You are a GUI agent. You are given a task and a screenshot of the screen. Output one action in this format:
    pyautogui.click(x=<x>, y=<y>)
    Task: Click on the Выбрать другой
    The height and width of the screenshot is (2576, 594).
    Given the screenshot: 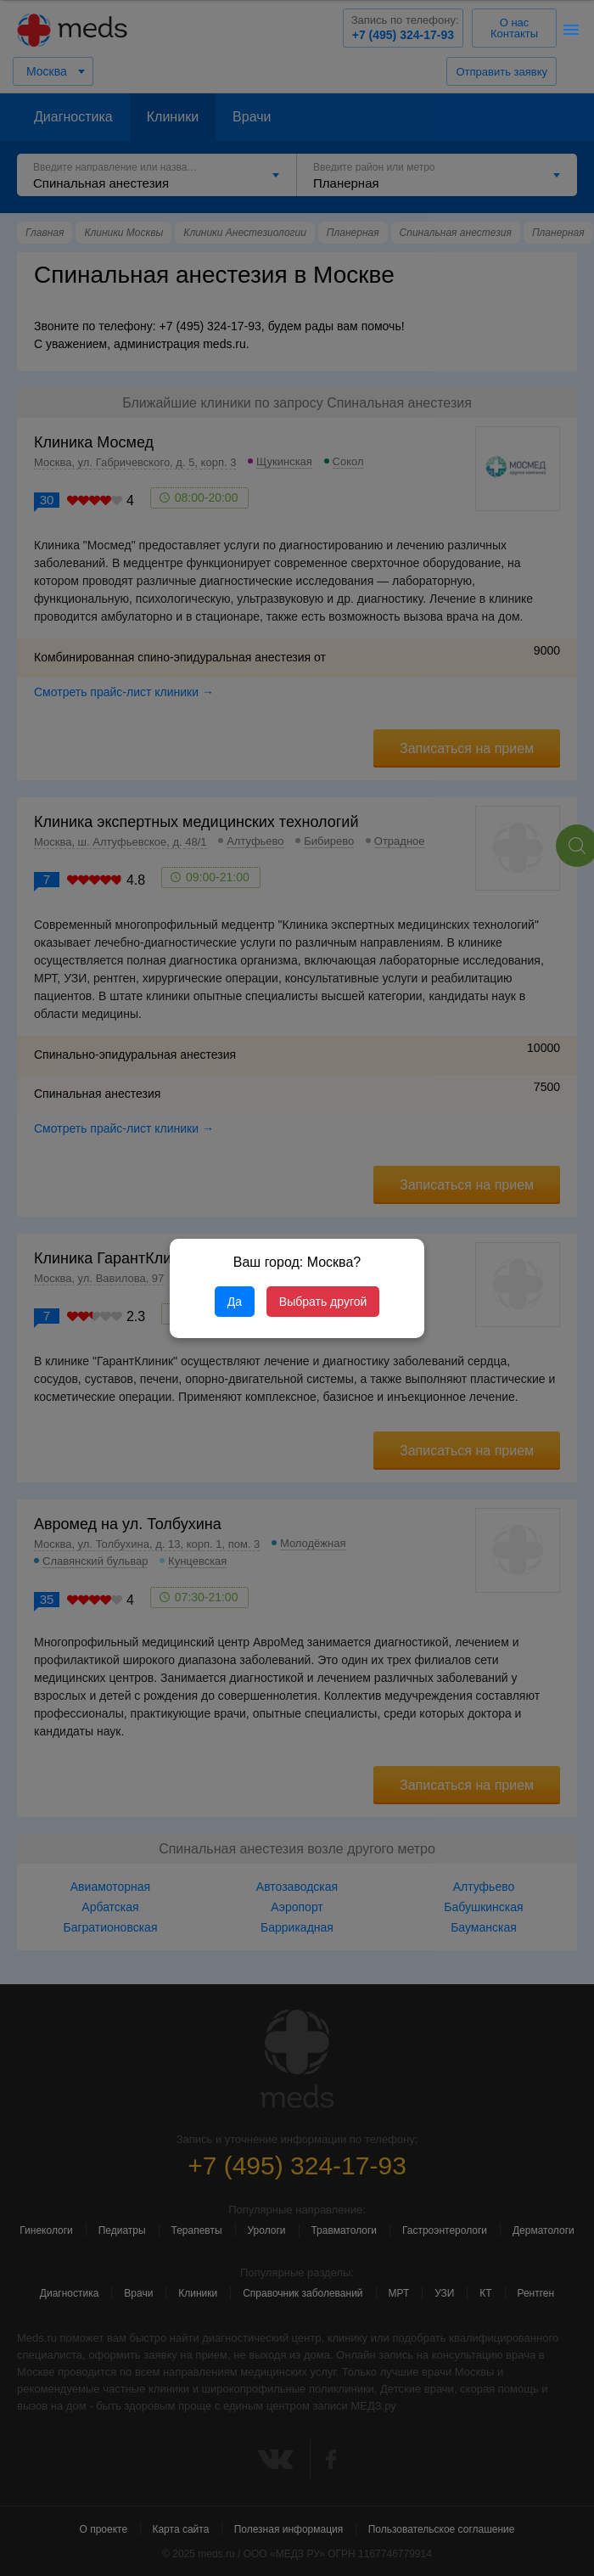 What is the action you would take?
    pyautogui.click(x=323, y=1301)
    